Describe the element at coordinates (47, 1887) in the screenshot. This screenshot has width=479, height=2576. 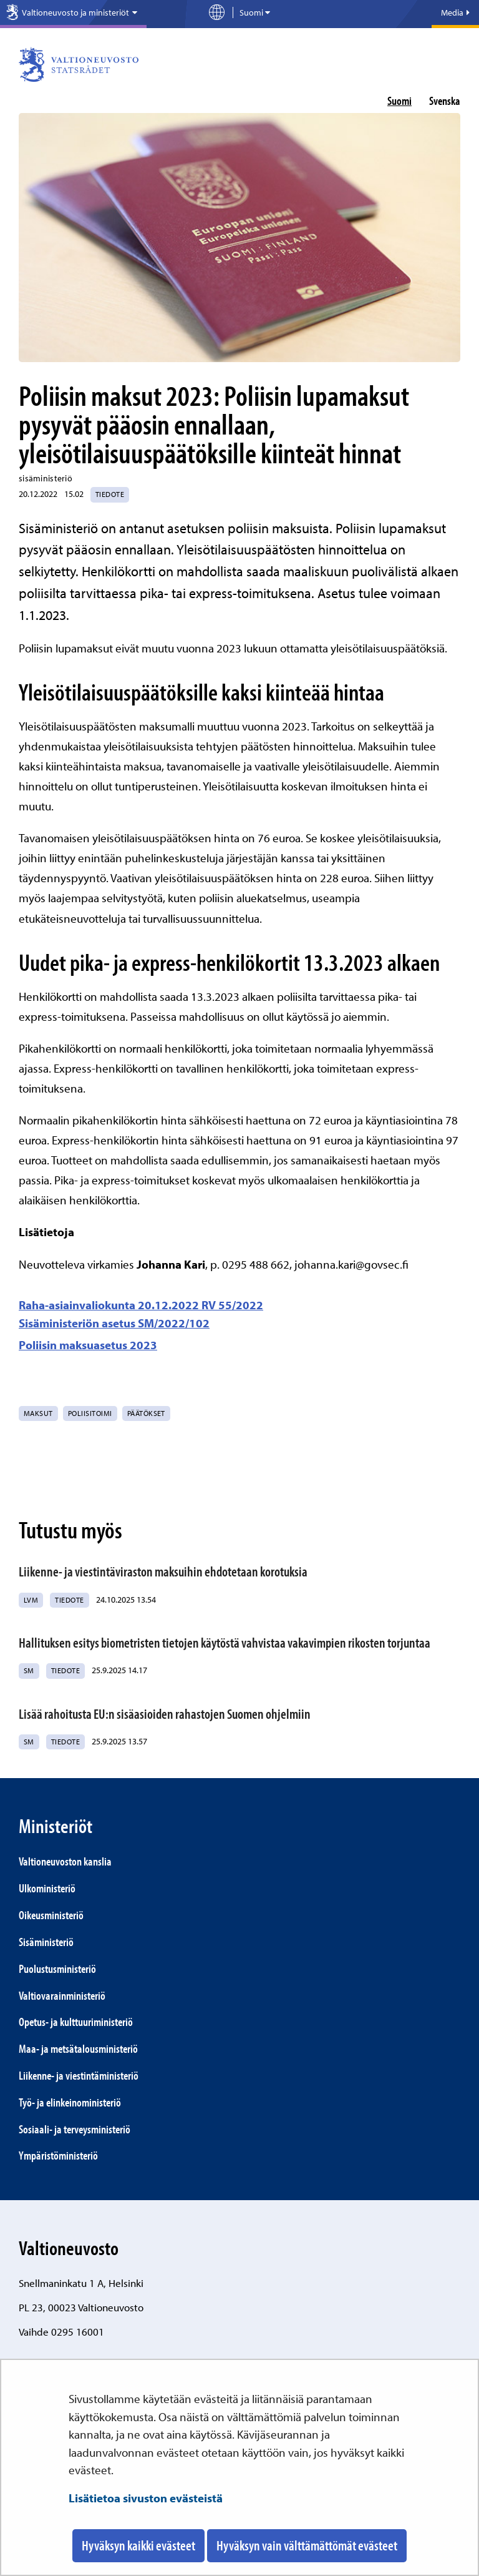
I see `Ulkoministeriö` at that location.